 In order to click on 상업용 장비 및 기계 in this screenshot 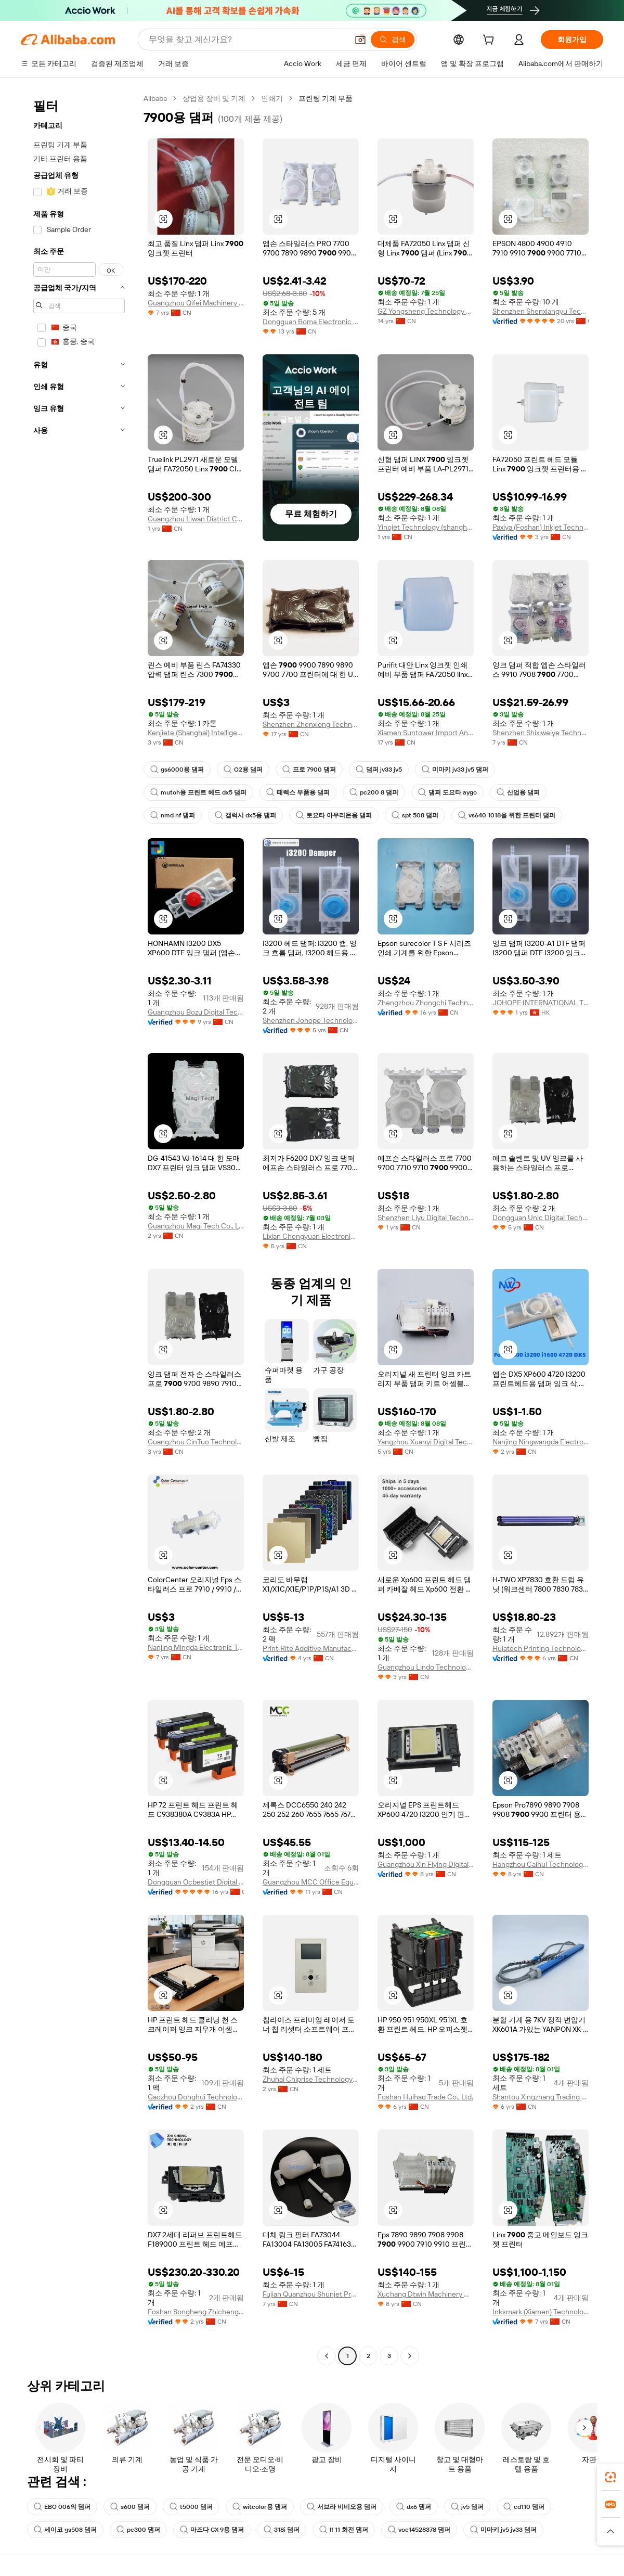, I will do `click(214, 98)`.